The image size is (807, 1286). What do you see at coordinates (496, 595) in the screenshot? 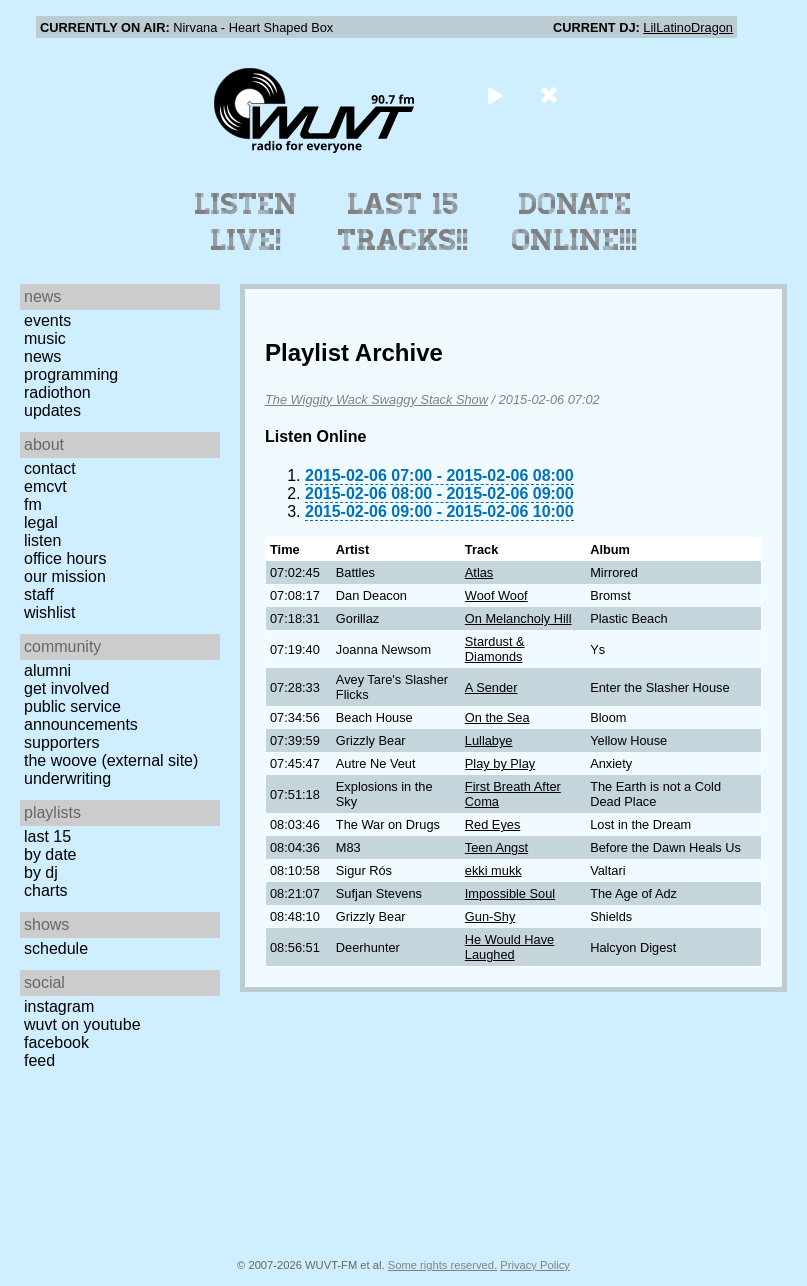
I see `Woof Woof` at bounding box center [496, 595].